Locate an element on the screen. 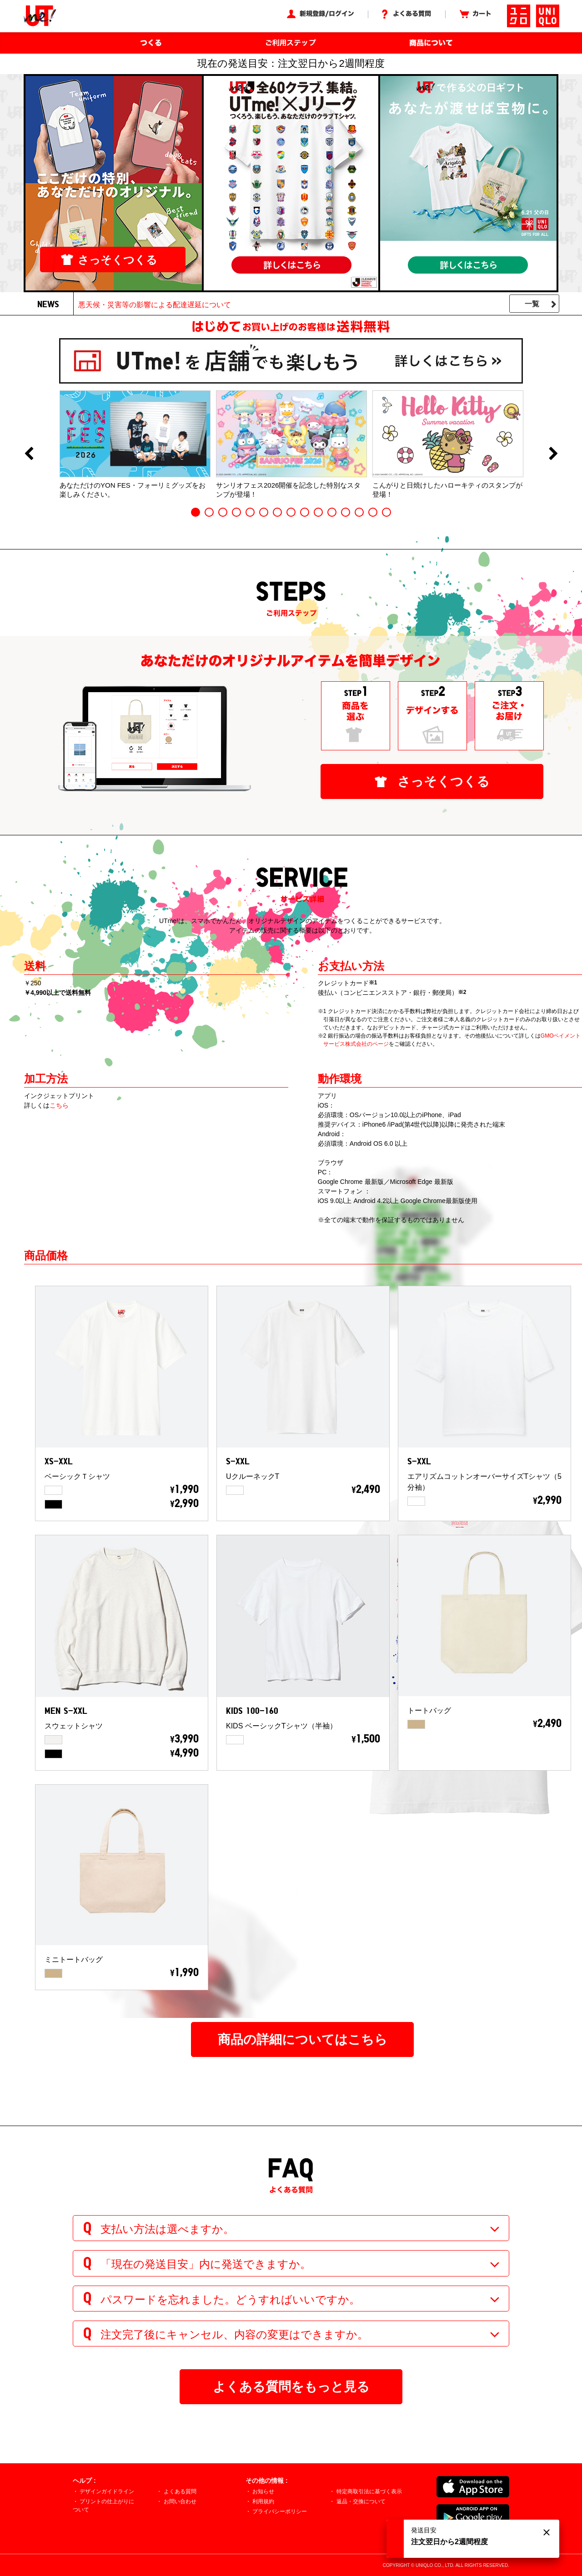 The image size is (582, 2576). プライバシーポリシー is located at coordinates (279, 2511).